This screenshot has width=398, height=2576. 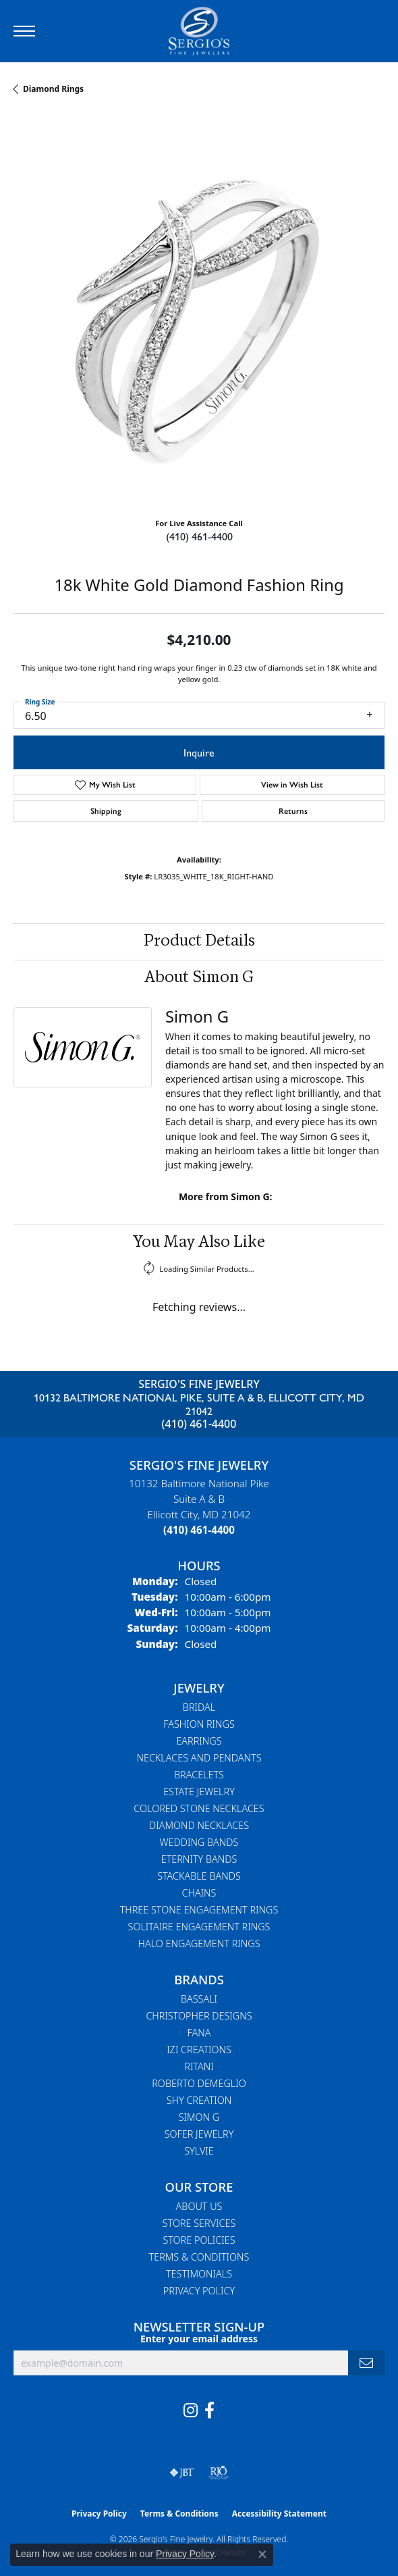 I want to click on About Us, so click(x=199, y=2206).